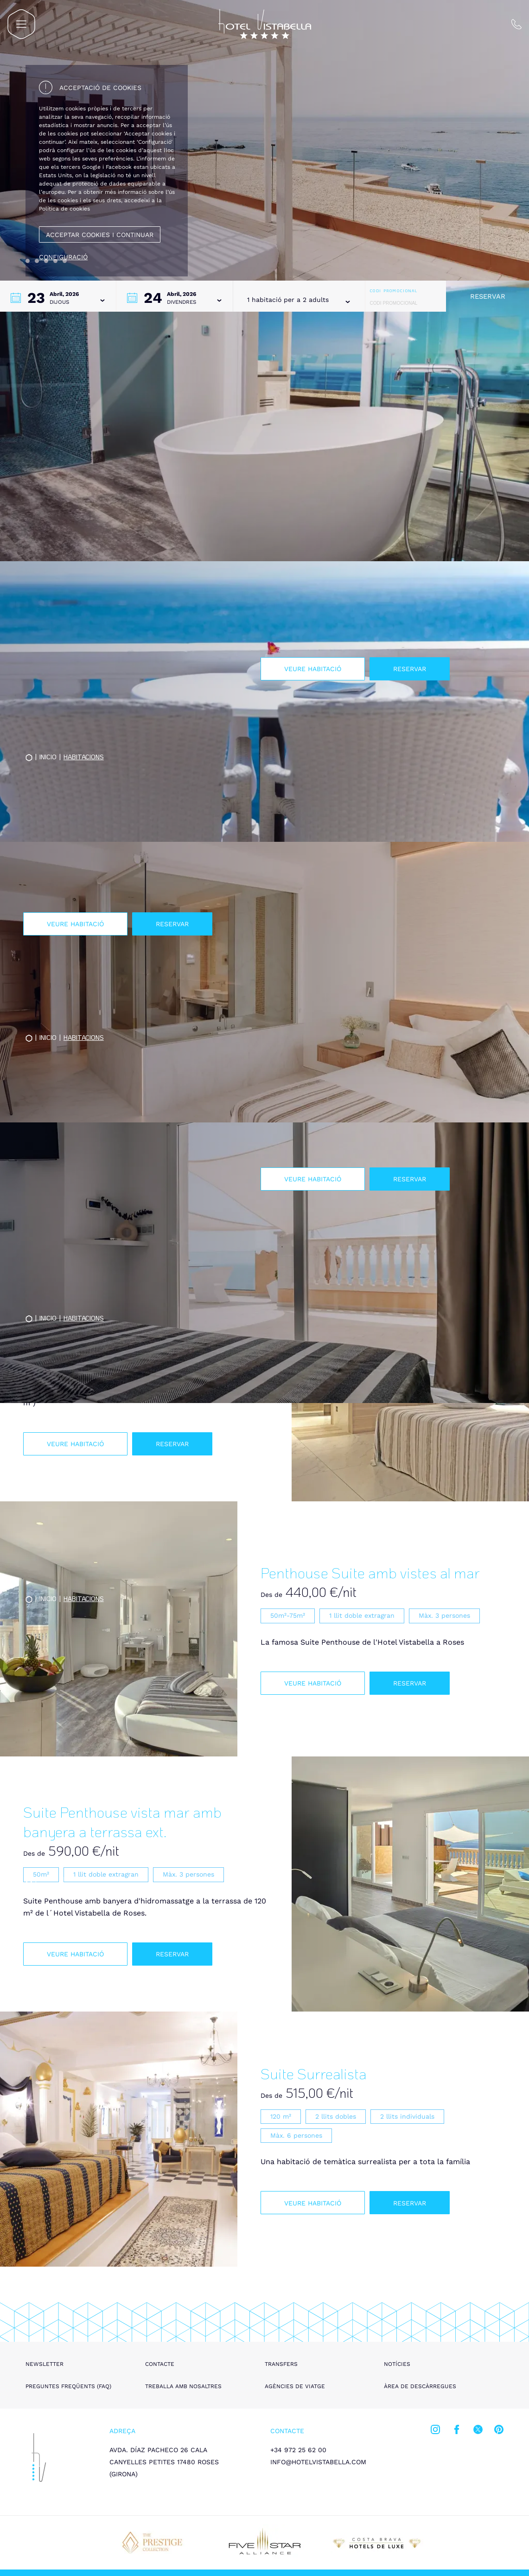 This screenshot has width=529, height=2576. What do you see at coordinates (68, 2386) in the screenshot?
I see `Preguntes freqüents (FAQ)` at bounding box center [68, 2386].